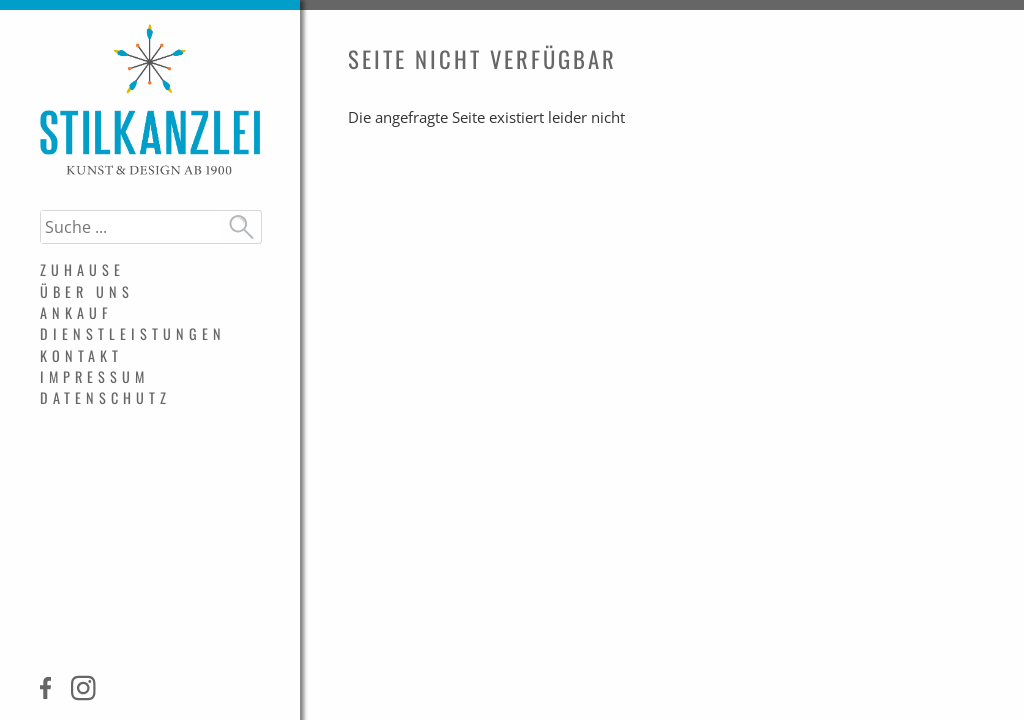  I want to click on Zuhause, so click(82, 269).